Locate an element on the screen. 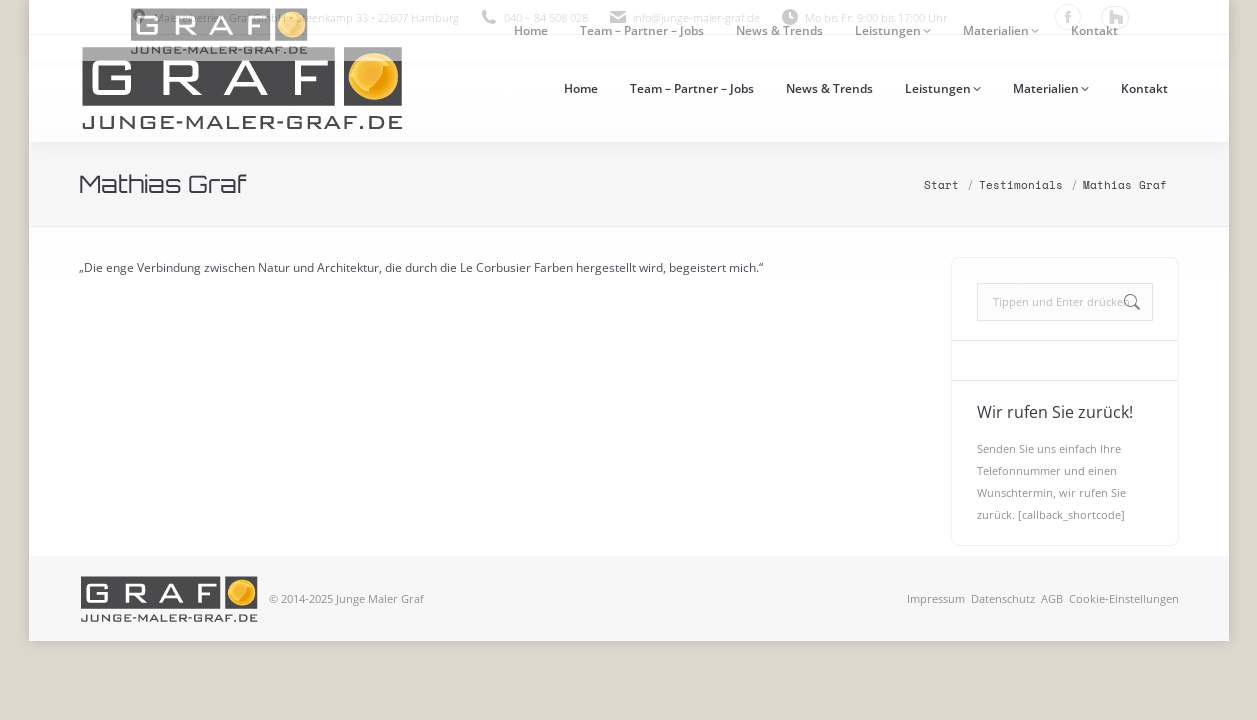 Image resolution: width=1257 pixels, height=720 pixels. Cookie-Einstellungen [button] is located at coordinates (1124, 598).